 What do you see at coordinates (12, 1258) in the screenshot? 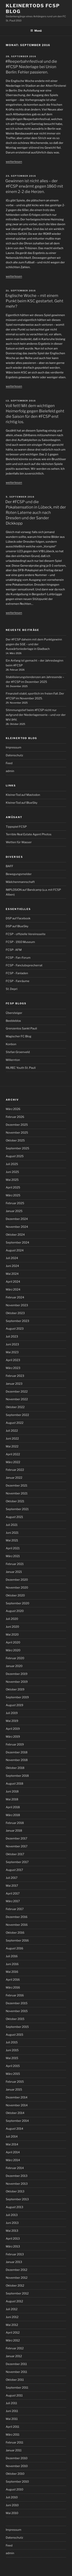
I see `Juli 2024` at bounding box center [12, 1258].